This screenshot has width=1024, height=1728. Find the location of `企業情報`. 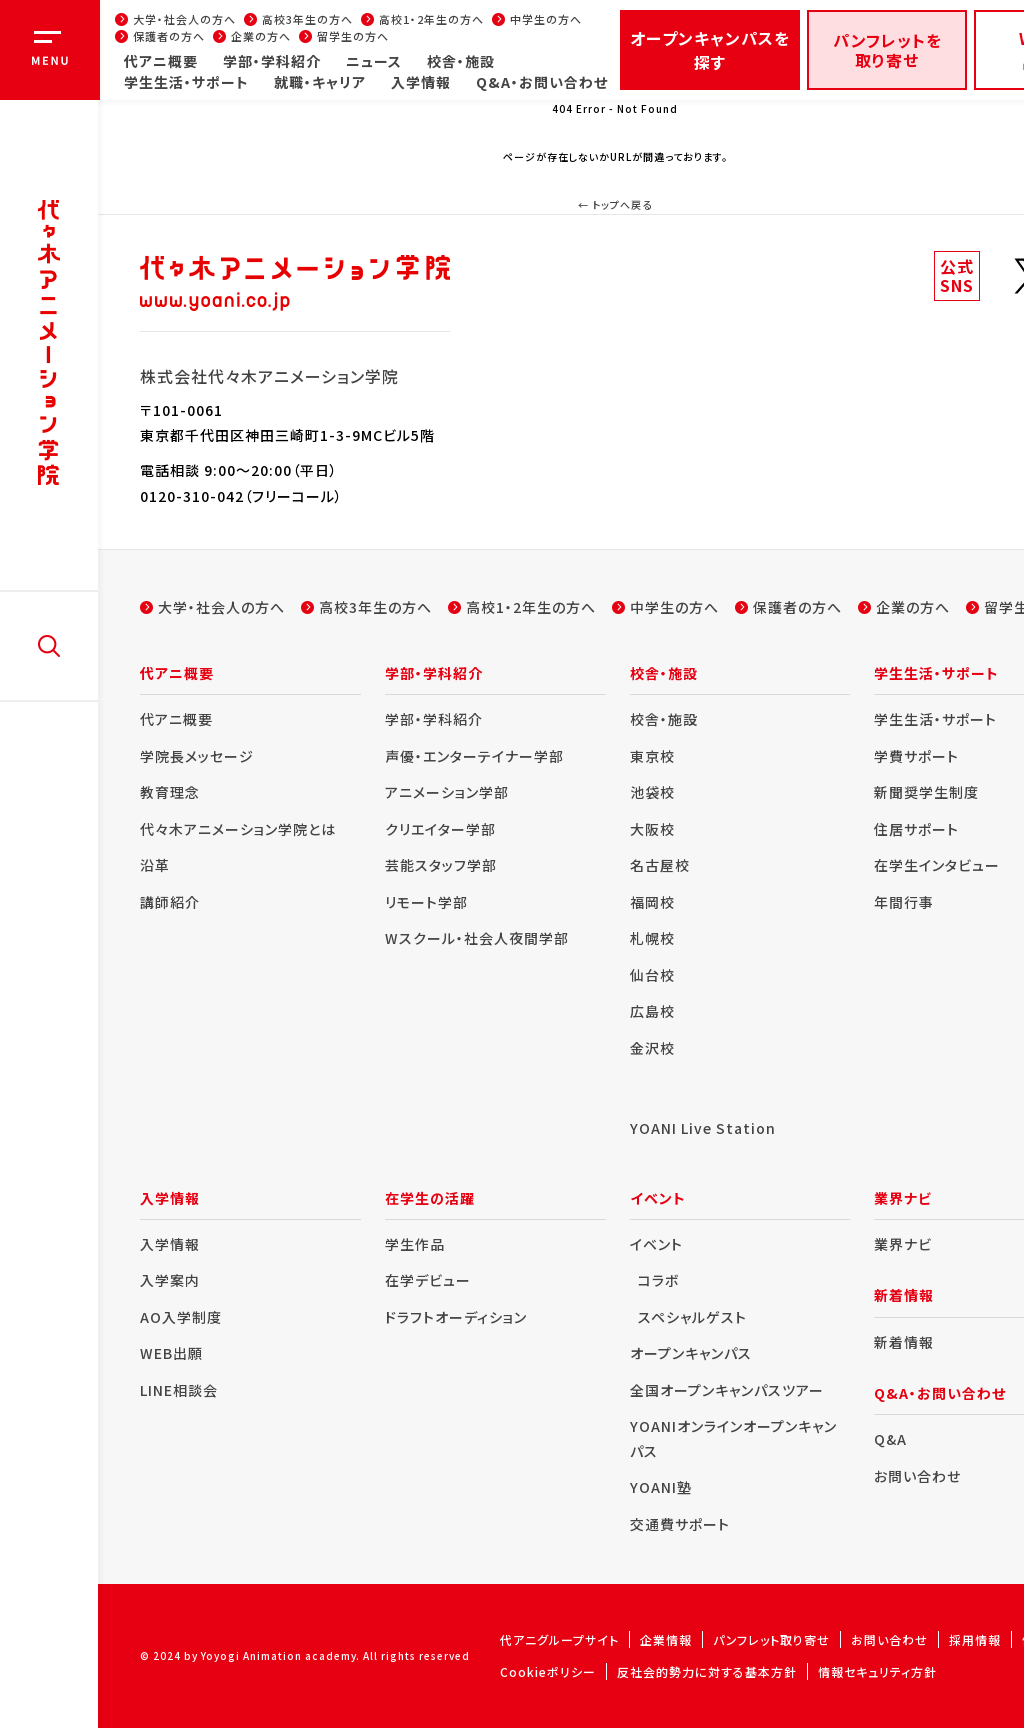

企業情報 is located at coordinates (666, 1639).